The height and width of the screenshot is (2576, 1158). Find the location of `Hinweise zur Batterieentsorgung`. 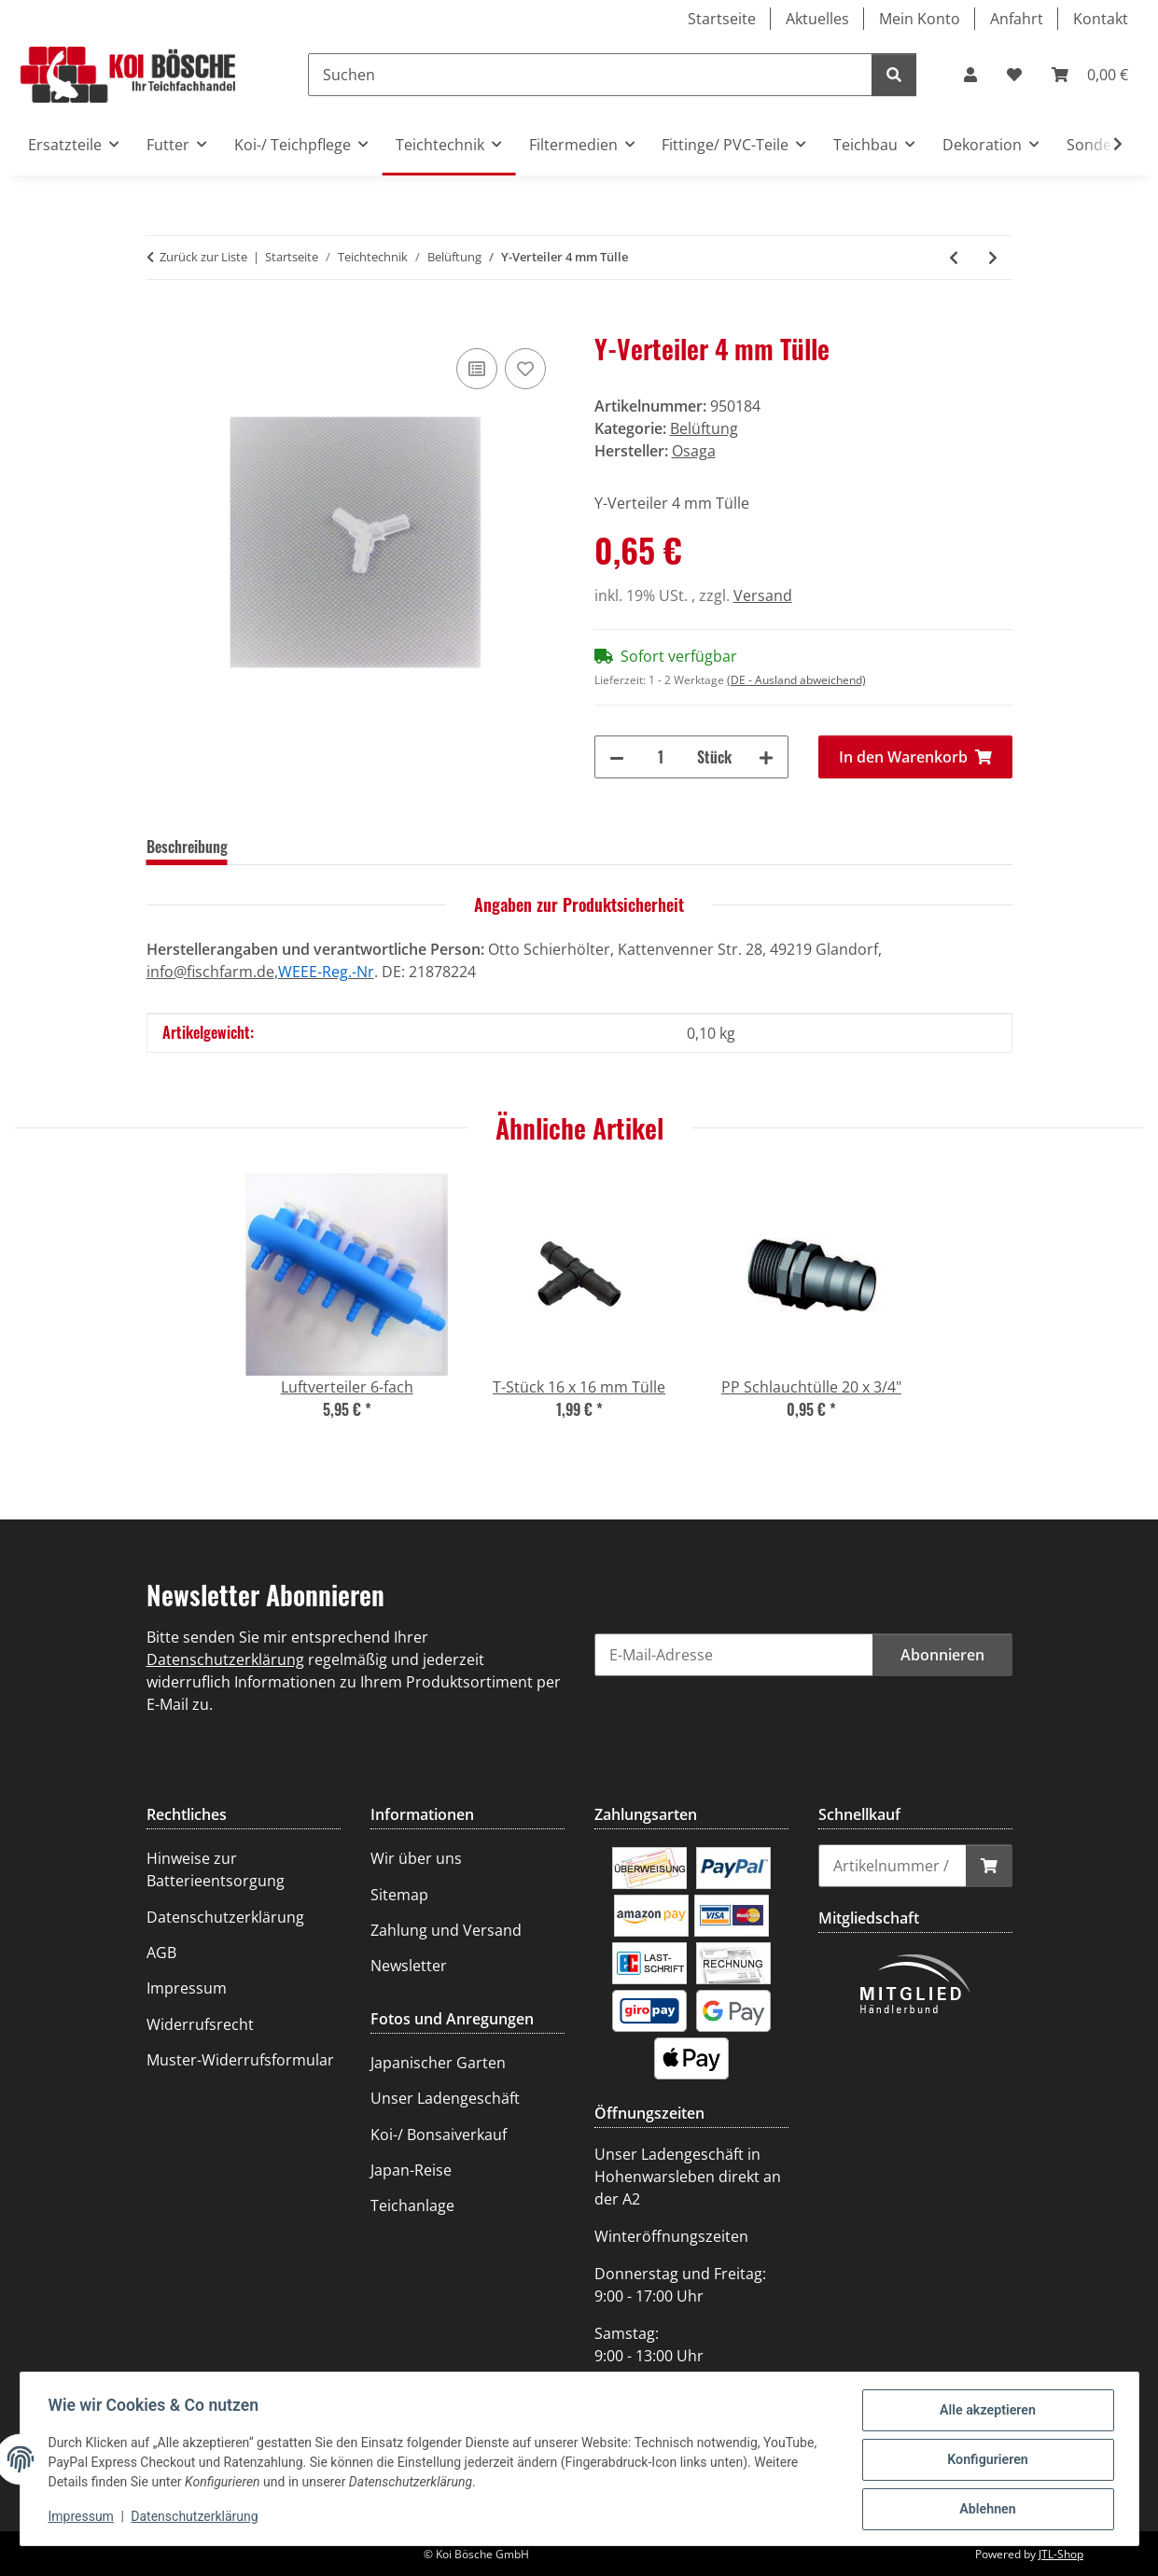

Hinweise zur Batterieentsorgung is located at coordinates (215, 1869).